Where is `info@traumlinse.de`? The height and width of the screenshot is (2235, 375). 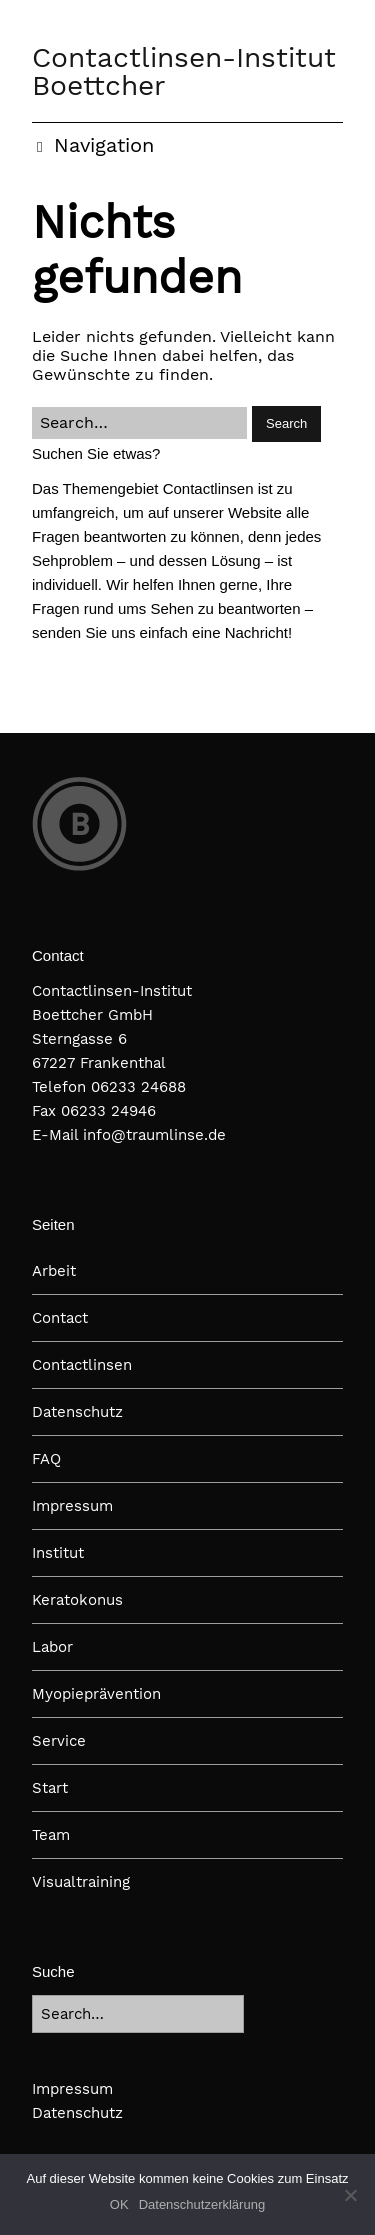 info@traumlinse.de is located at coordinates (154, 1135).